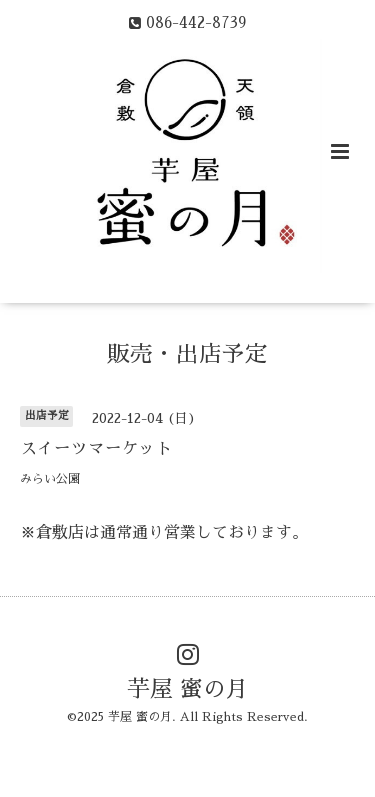 Image resolution: width=375 pixels, height=797 pixels. What do you see at coordinates (187, 353) in the screenshot?
I see `販売・出店予定` at bounding box center [187, 353].